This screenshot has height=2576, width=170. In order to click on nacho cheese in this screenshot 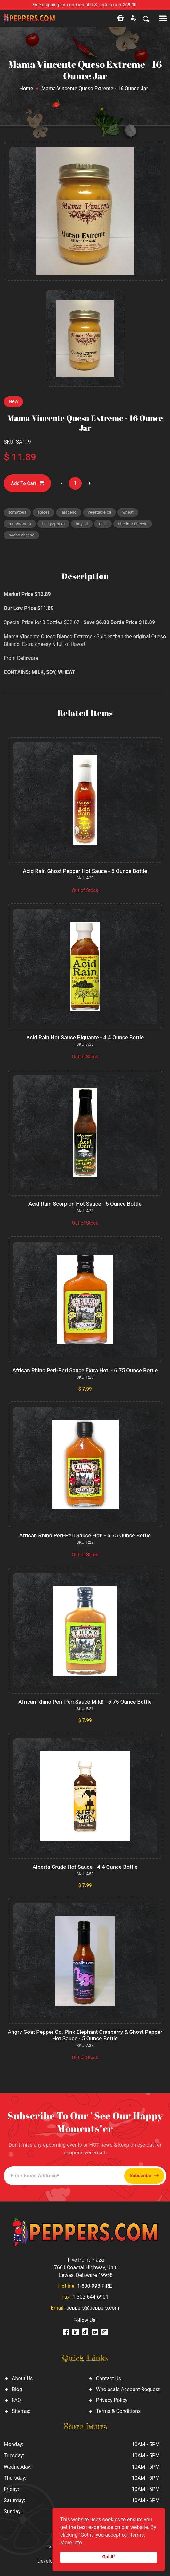, I will do `click(21, 535)`.